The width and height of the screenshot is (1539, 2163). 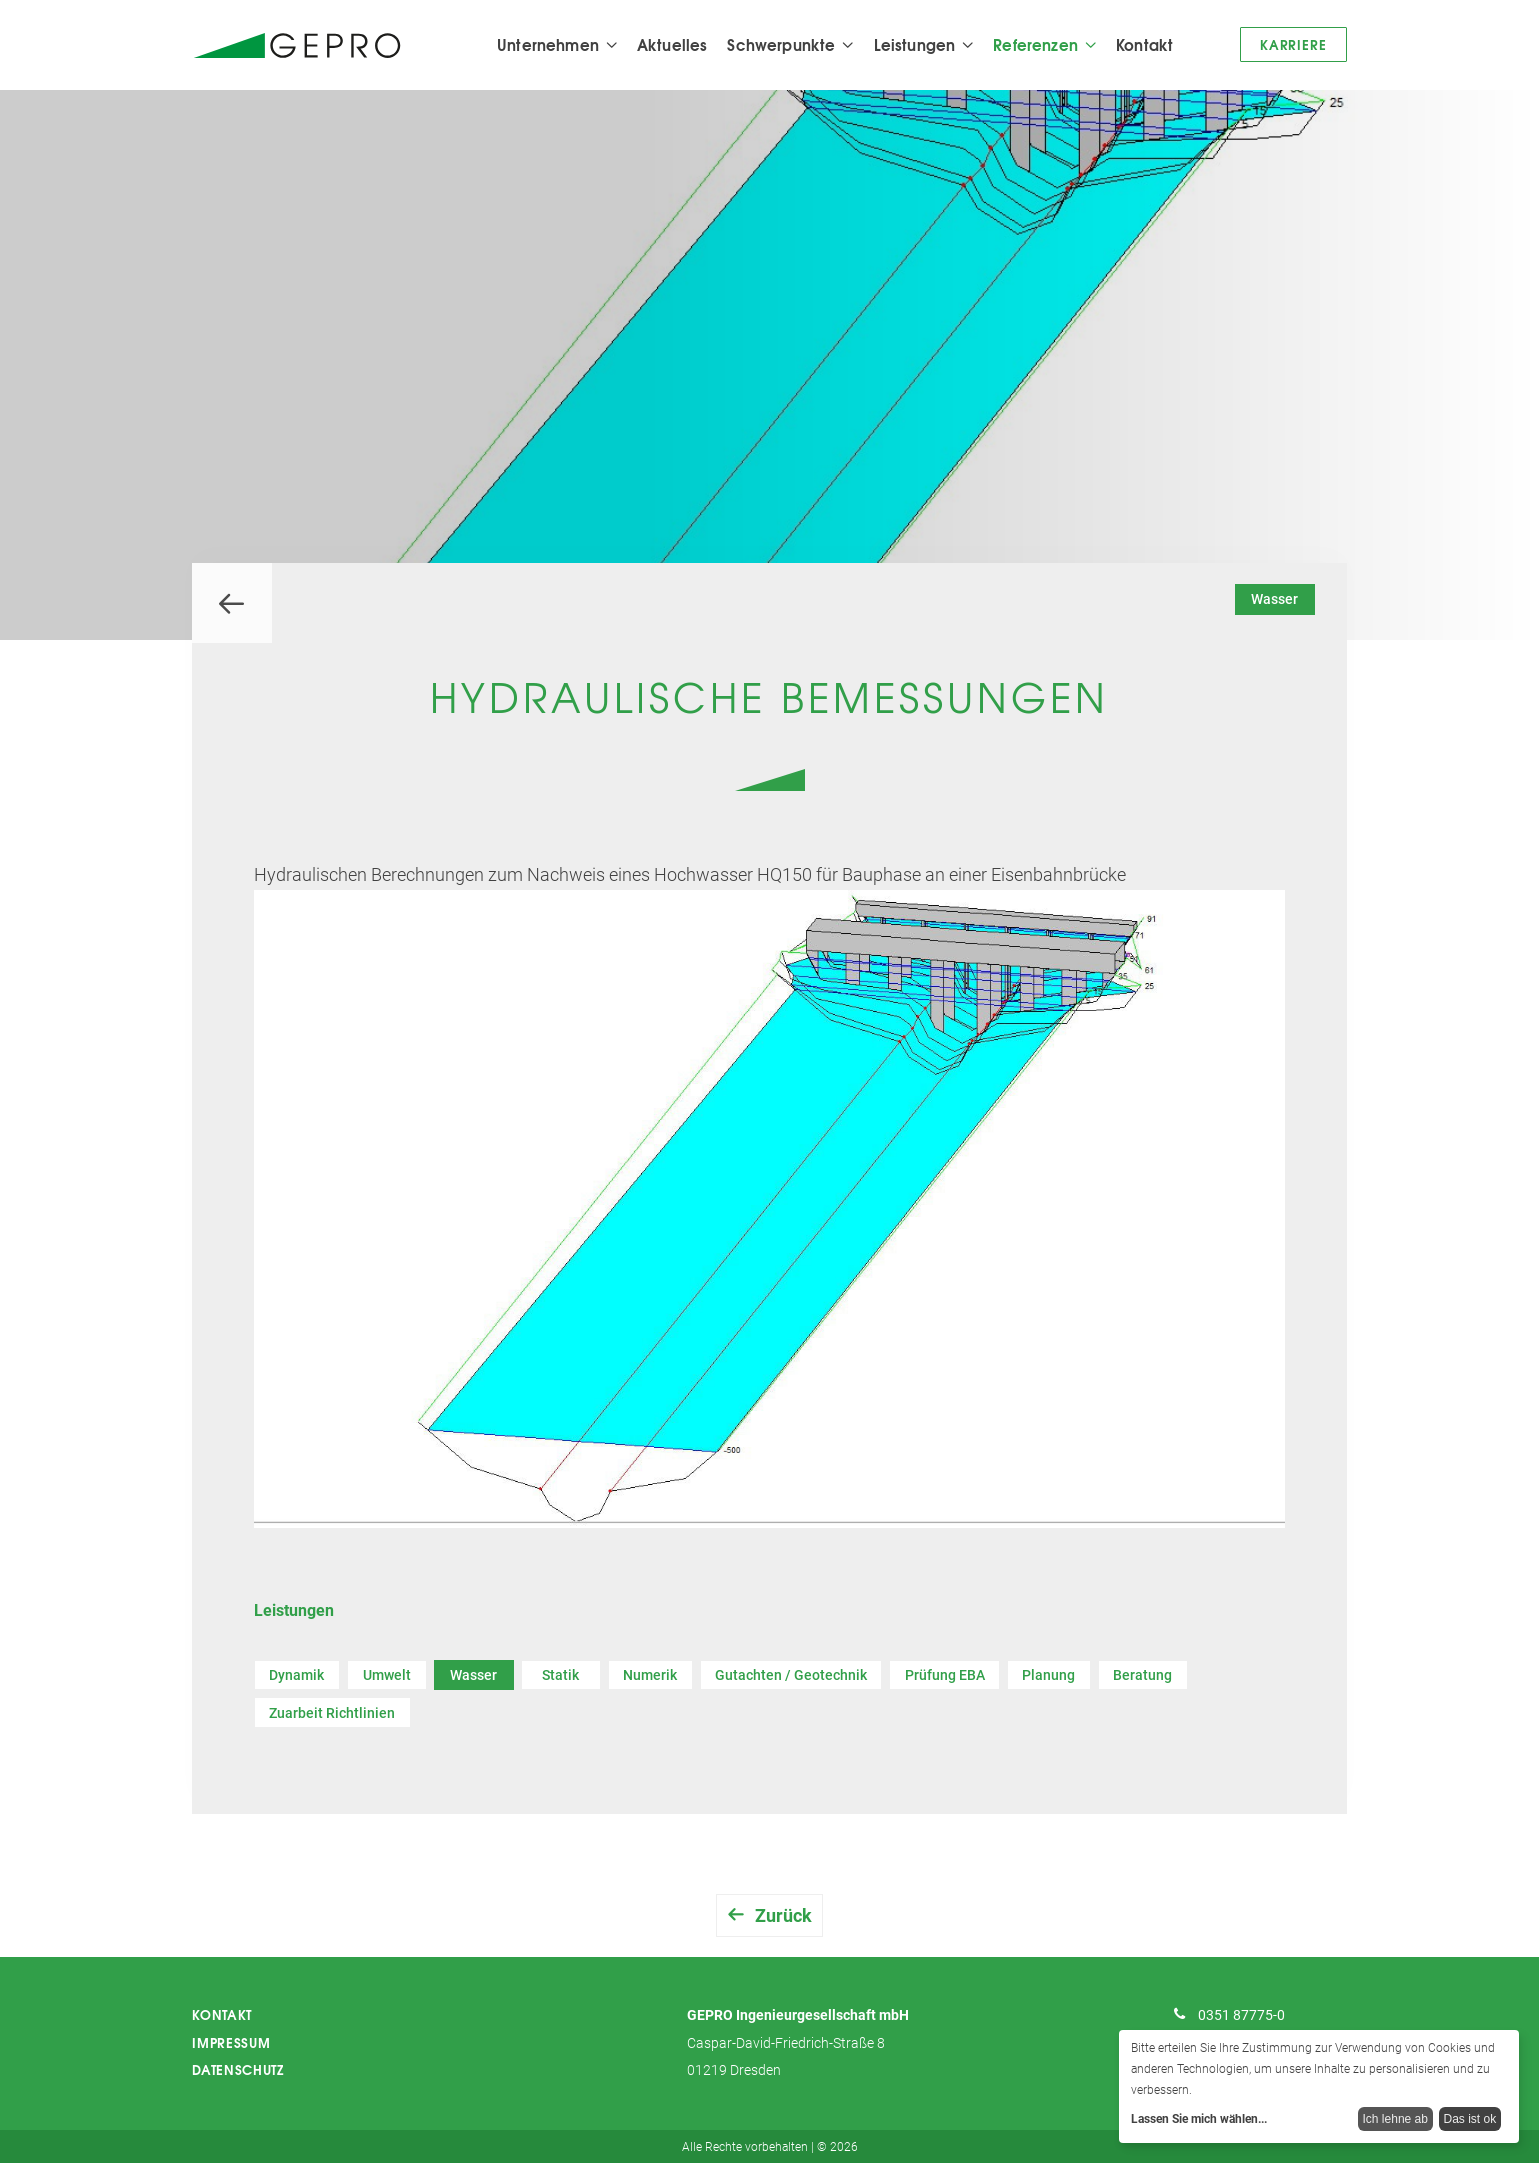 I want to click on Das ist ok, so click(x=1470, y=2119).